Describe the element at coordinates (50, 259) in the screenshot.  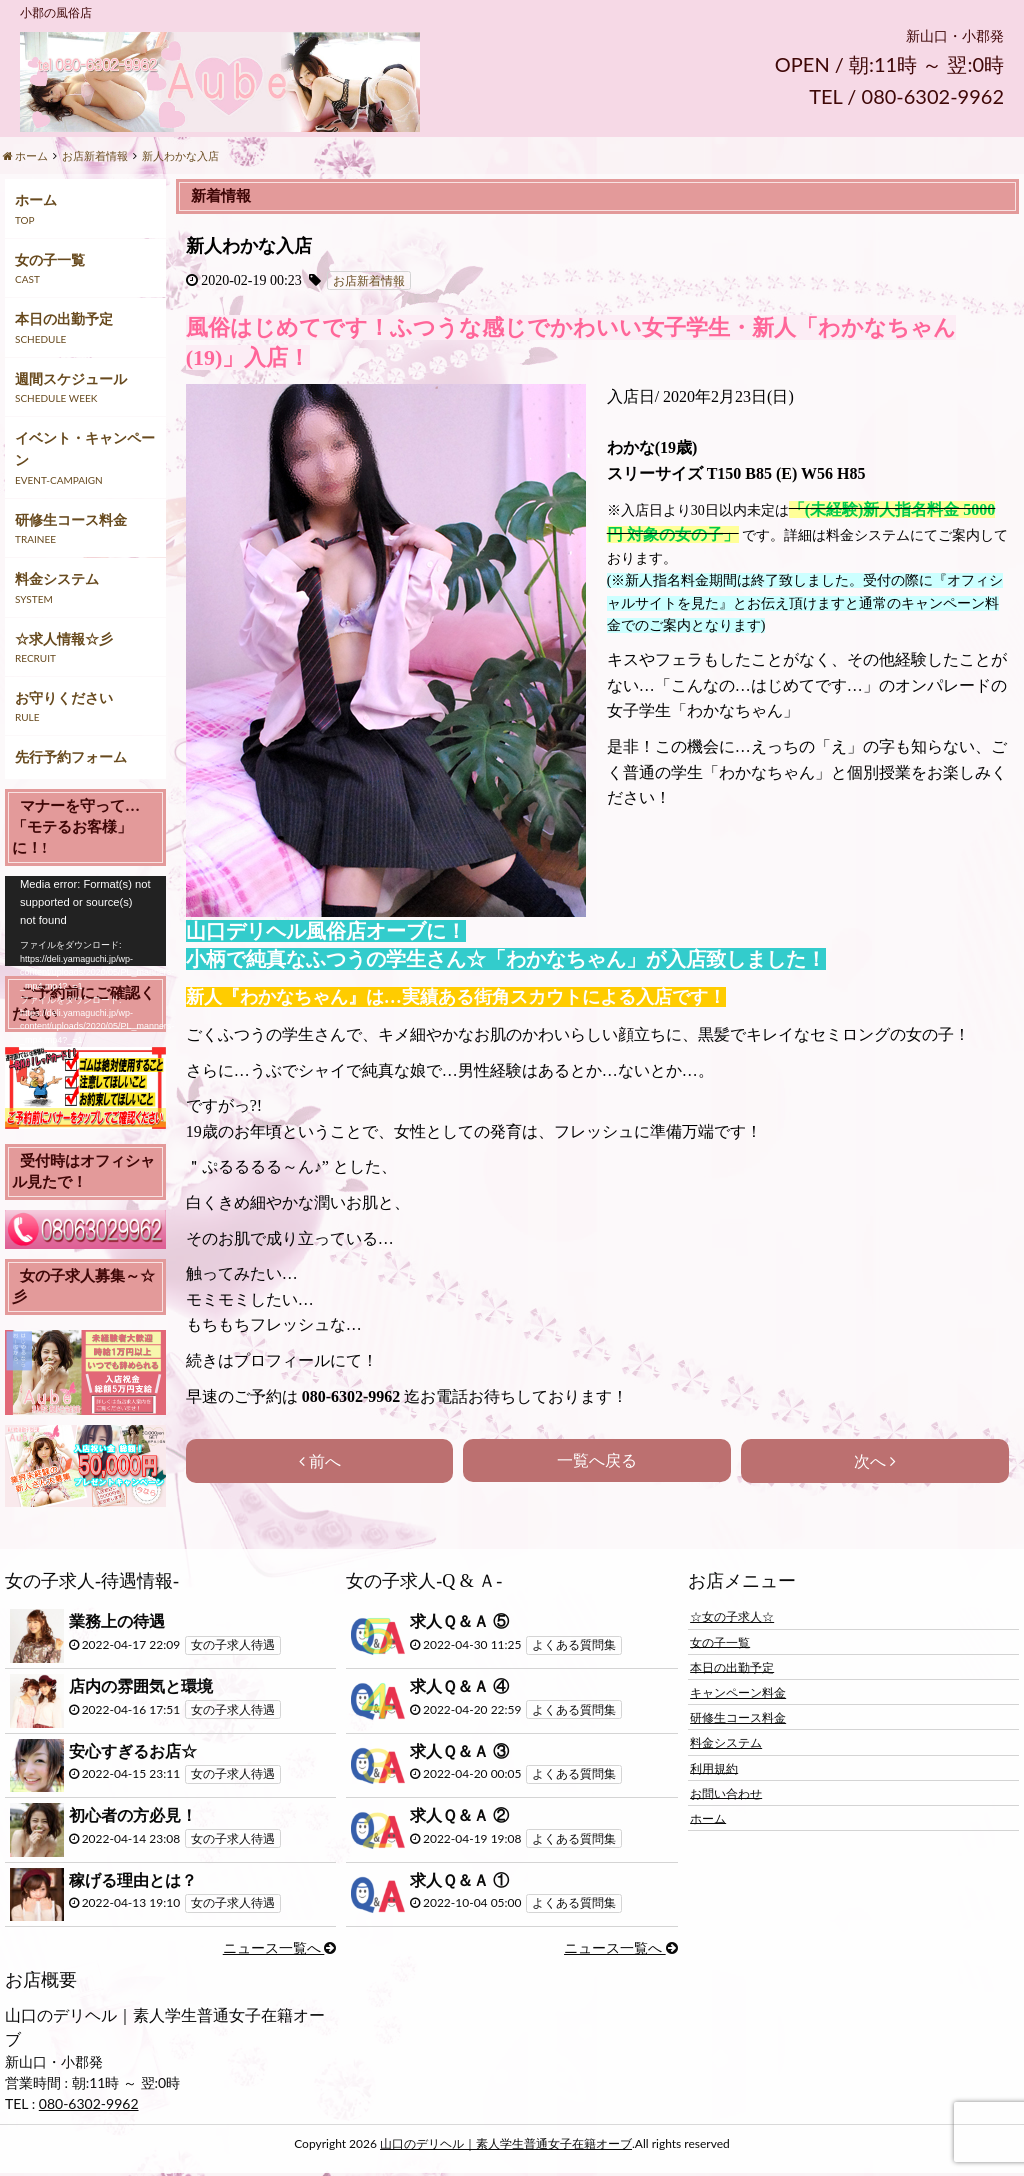
I see `女の子一覧` at that location.